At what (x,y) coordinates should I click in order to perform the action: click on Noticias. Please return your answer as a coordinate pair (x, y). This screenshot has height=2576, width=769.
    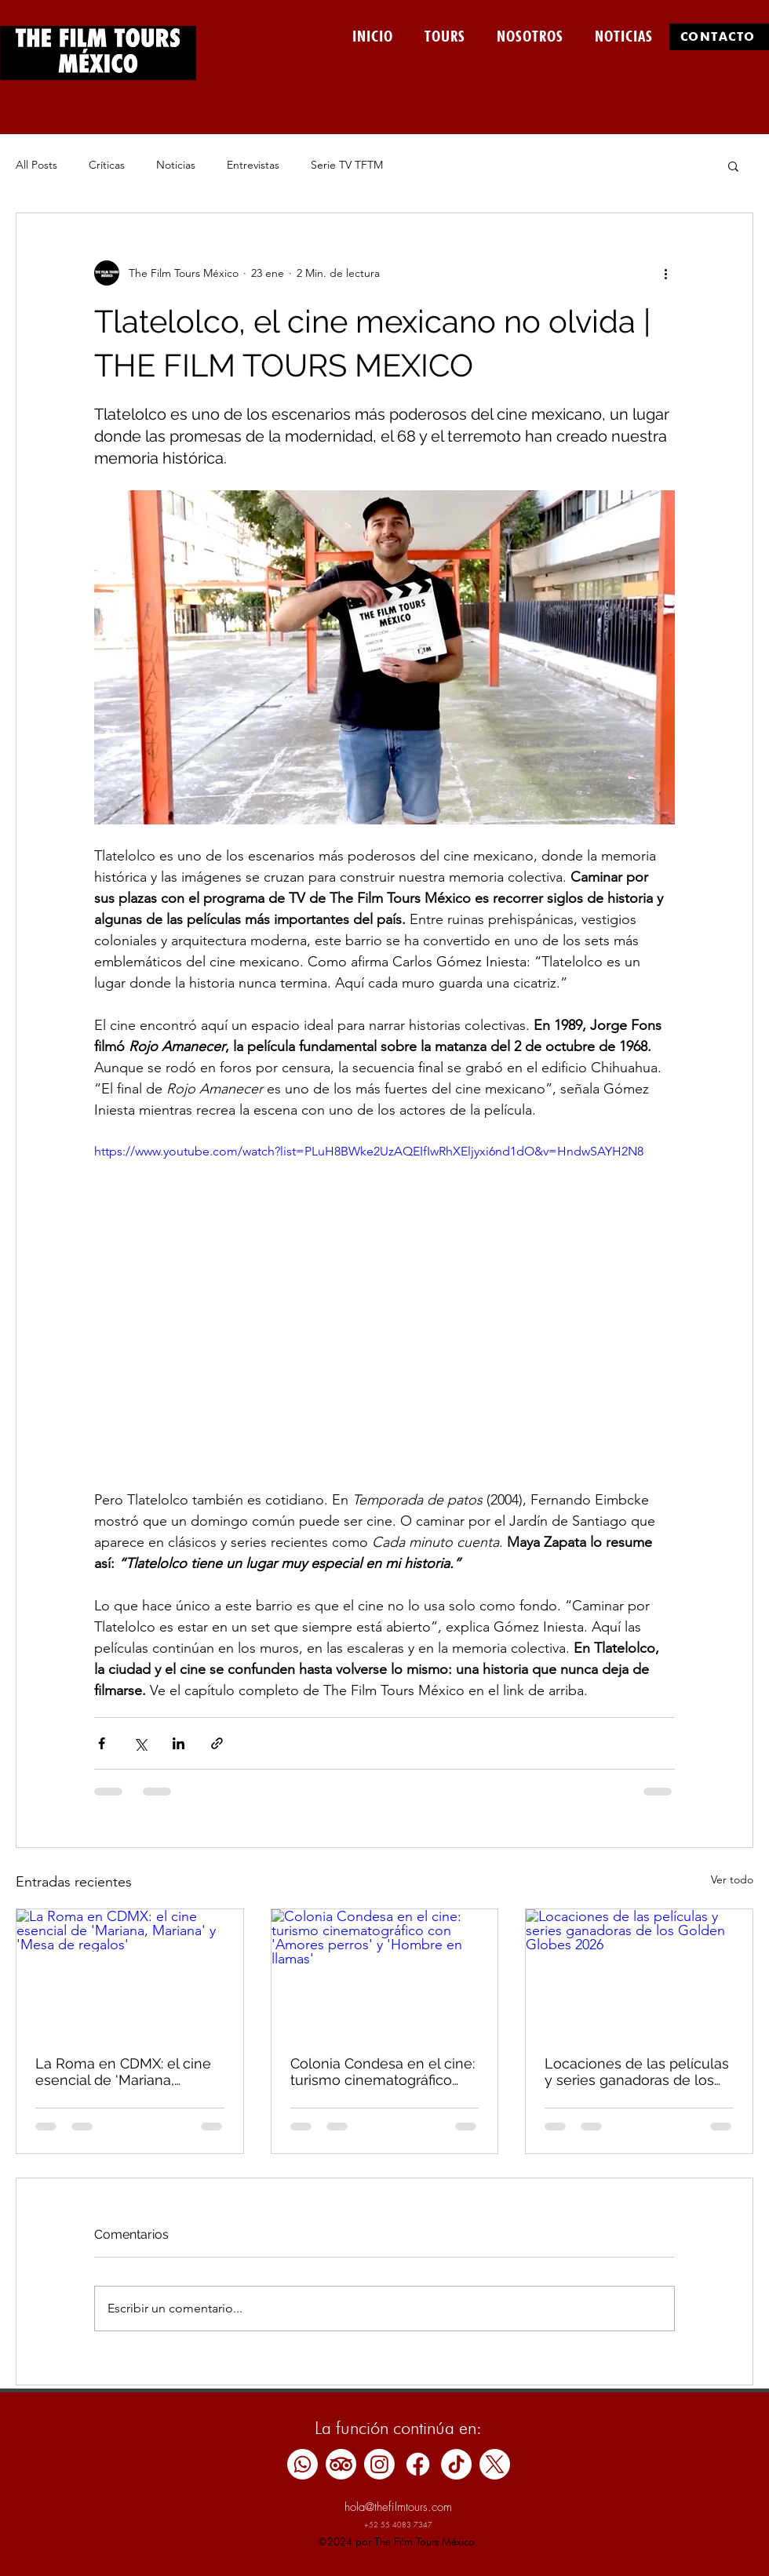
    Looking at the image, I should click on (175, 165).